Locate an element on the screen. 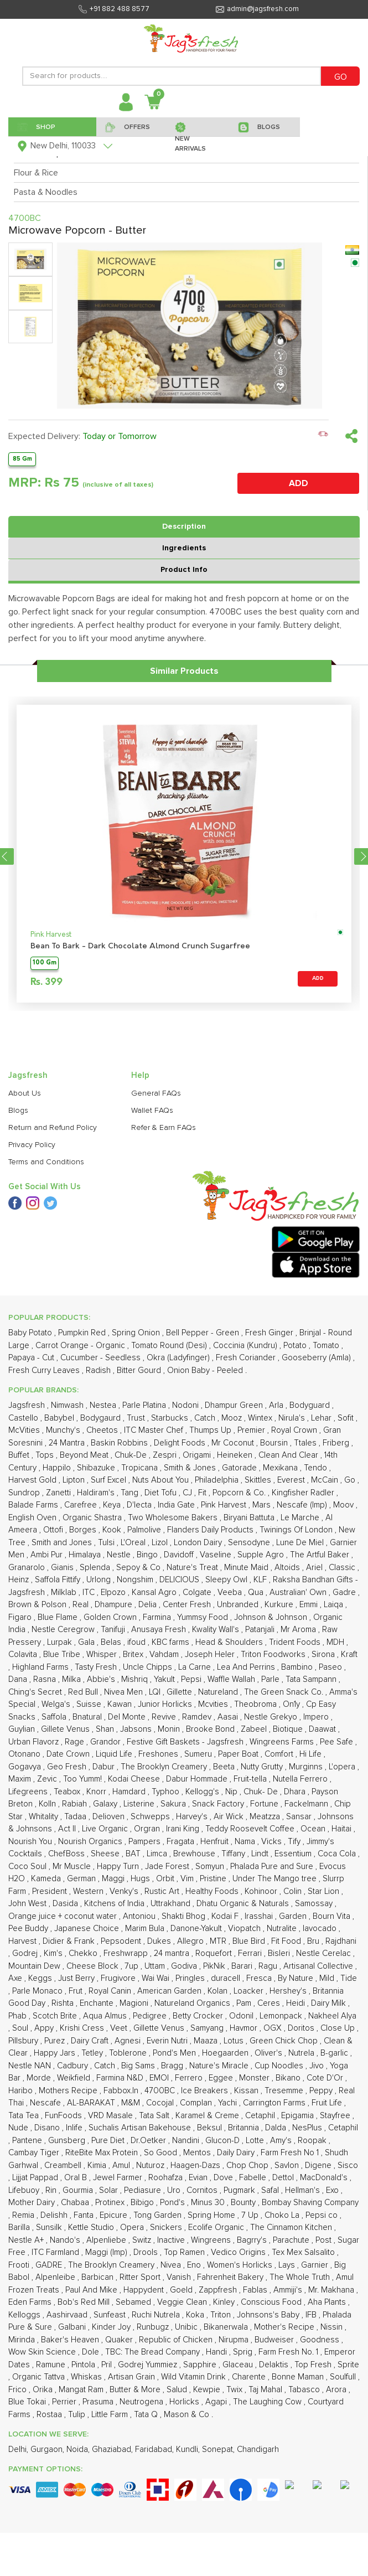 This screenshot has height=2576, width=368. Rasna is located at coordinates (45, 1679).